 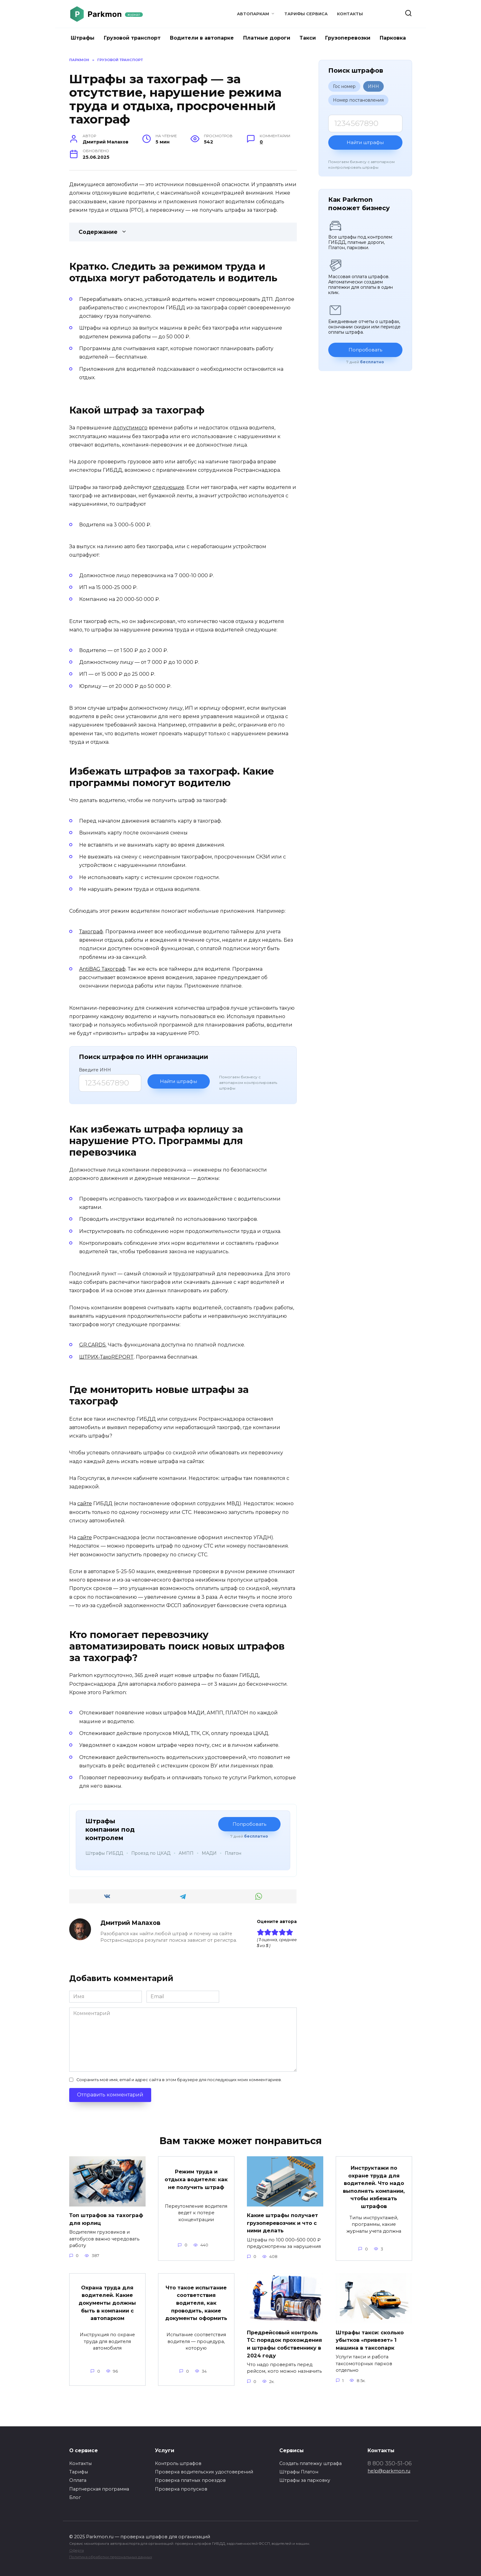 What do you see at coordinates (178, 1081) in the screenshot?
I see `Найти штрафы` at bounding box center [178, 1081].